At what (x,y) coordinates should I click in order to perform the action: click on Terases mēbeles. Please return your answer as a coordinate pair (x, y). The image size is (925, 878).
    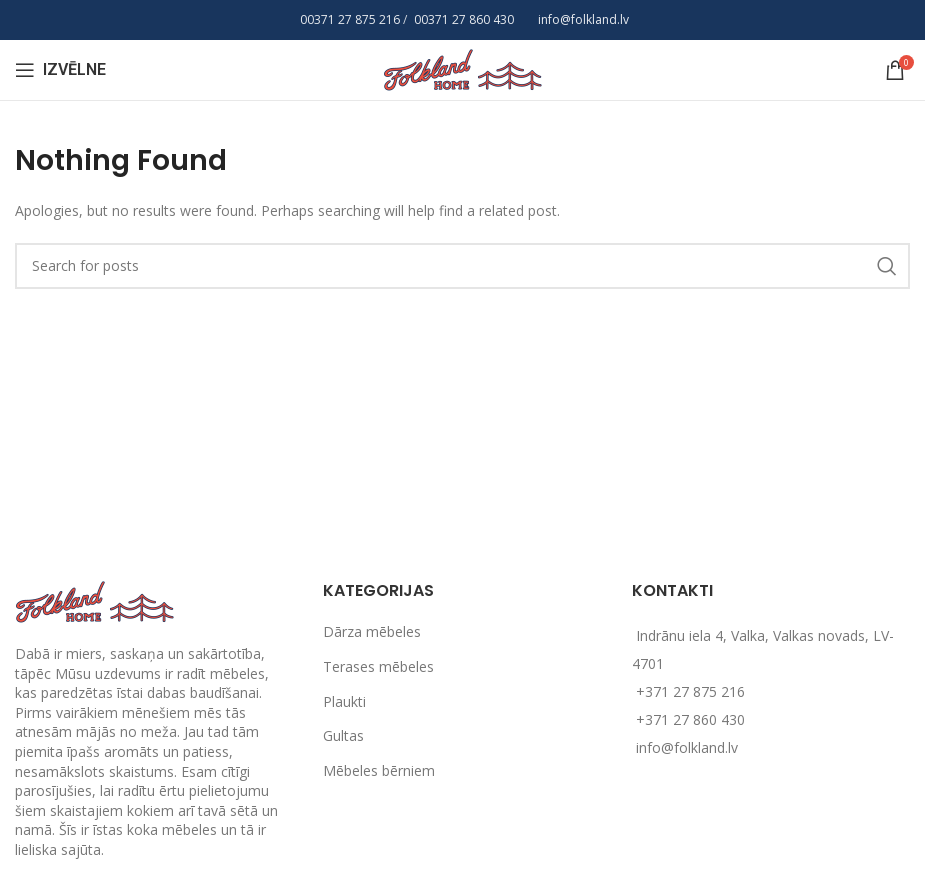
    Looking at the image, I should click on (378, 666).